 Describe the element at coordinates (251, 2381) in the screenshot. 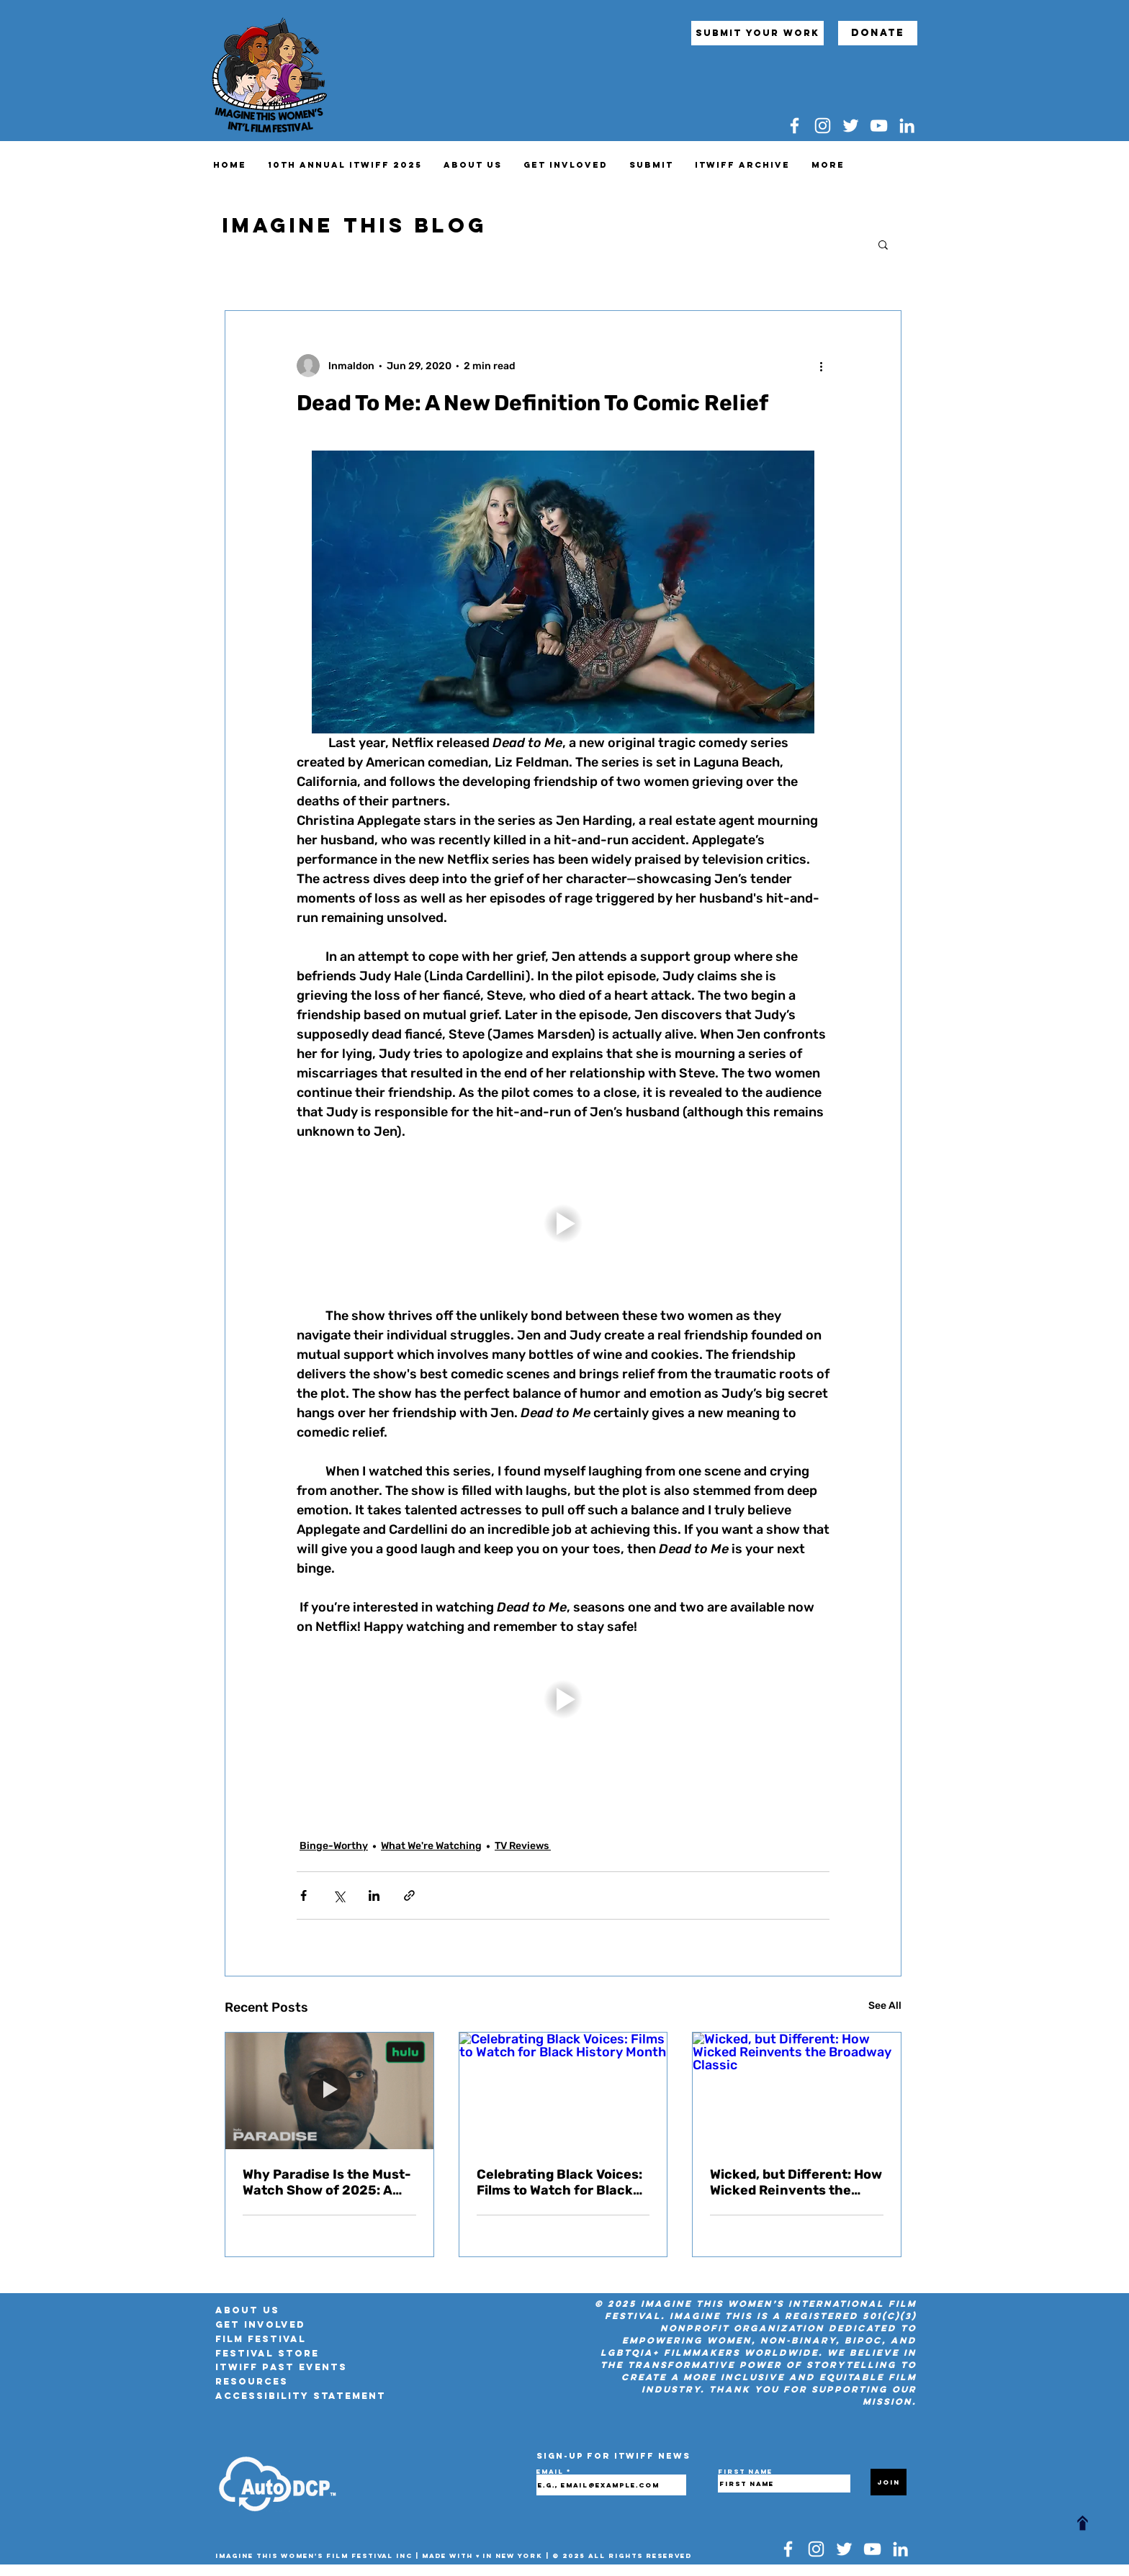

I see `RESOURCES` at that location.